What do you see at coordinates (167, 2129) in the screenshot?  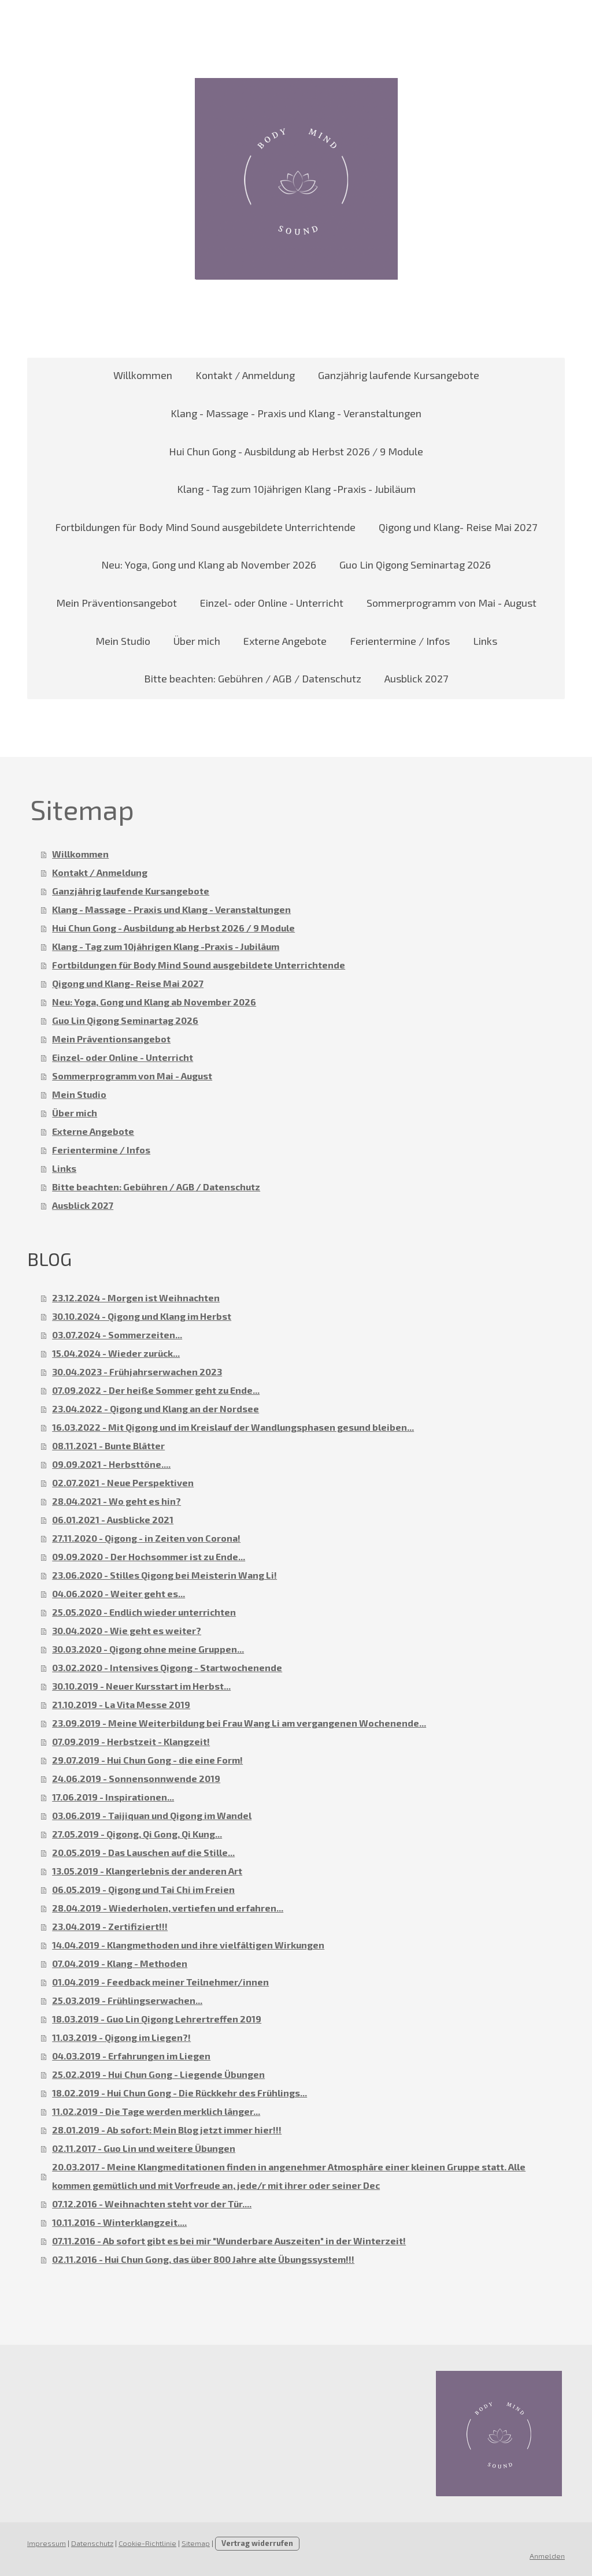 I see `28.01.2019 - Ab sofort: Mein Blog jetzt immer hier!!!` at bounding box center [167, 2129].